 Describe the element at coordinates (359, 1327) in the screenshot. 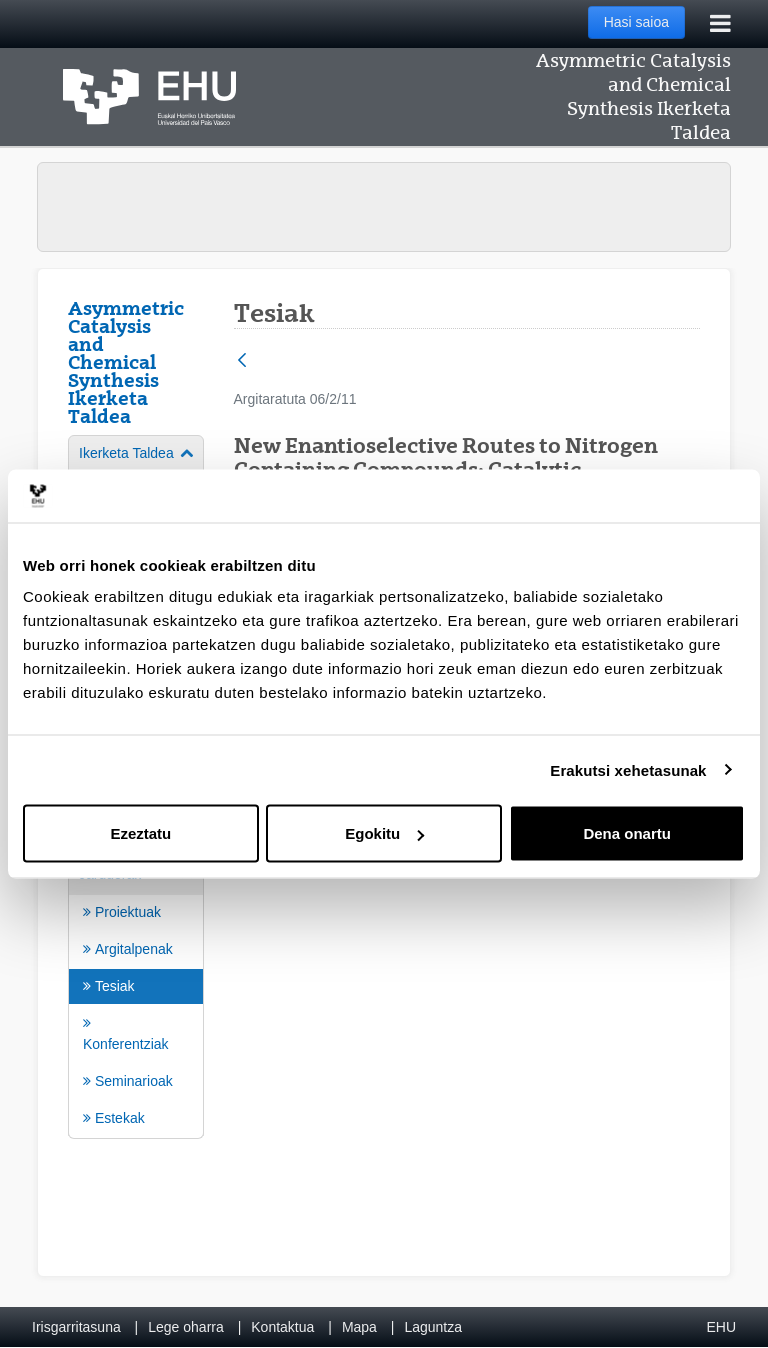

I see `Mapa` at that location.